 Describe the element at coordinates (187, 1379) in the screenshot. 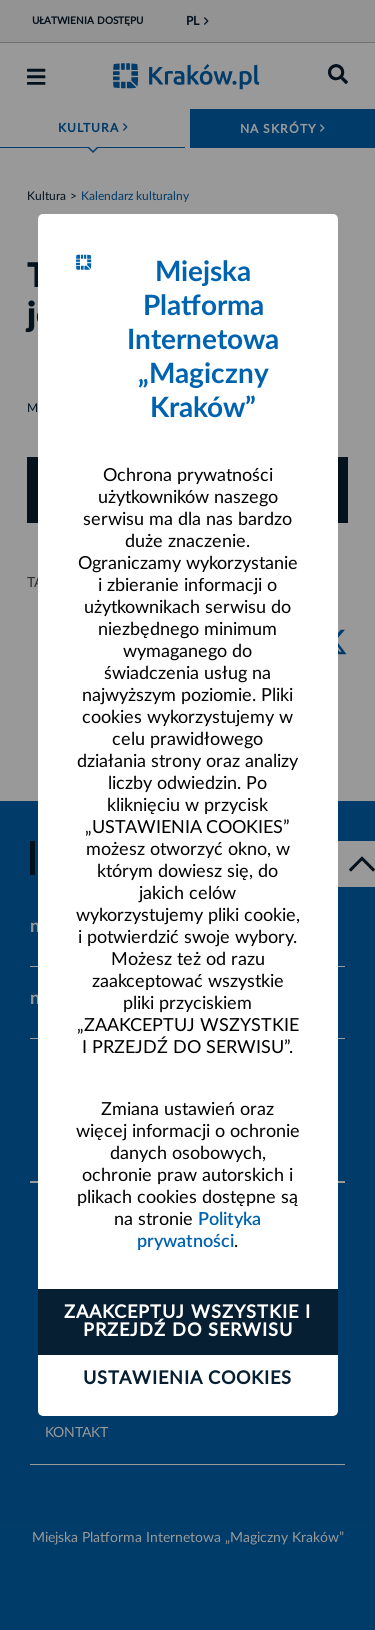

I see `Ustawienia cookies` at that location.